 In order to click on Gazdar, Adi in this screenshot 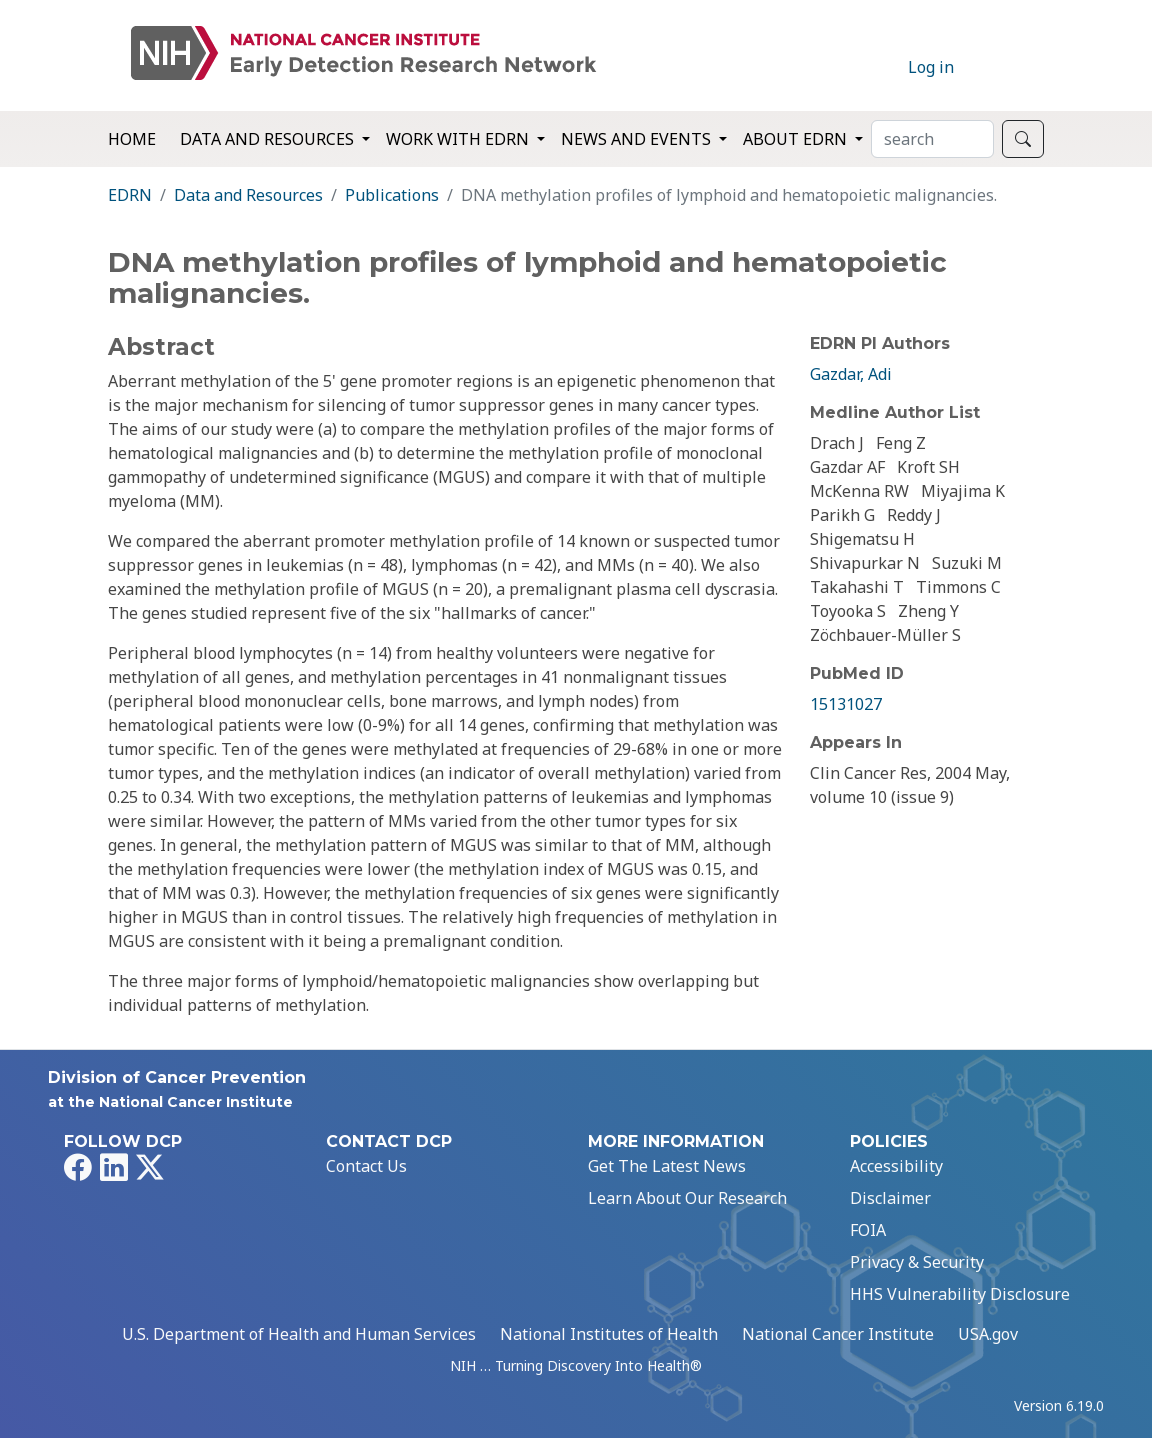, I will do `click(851, 374)`.